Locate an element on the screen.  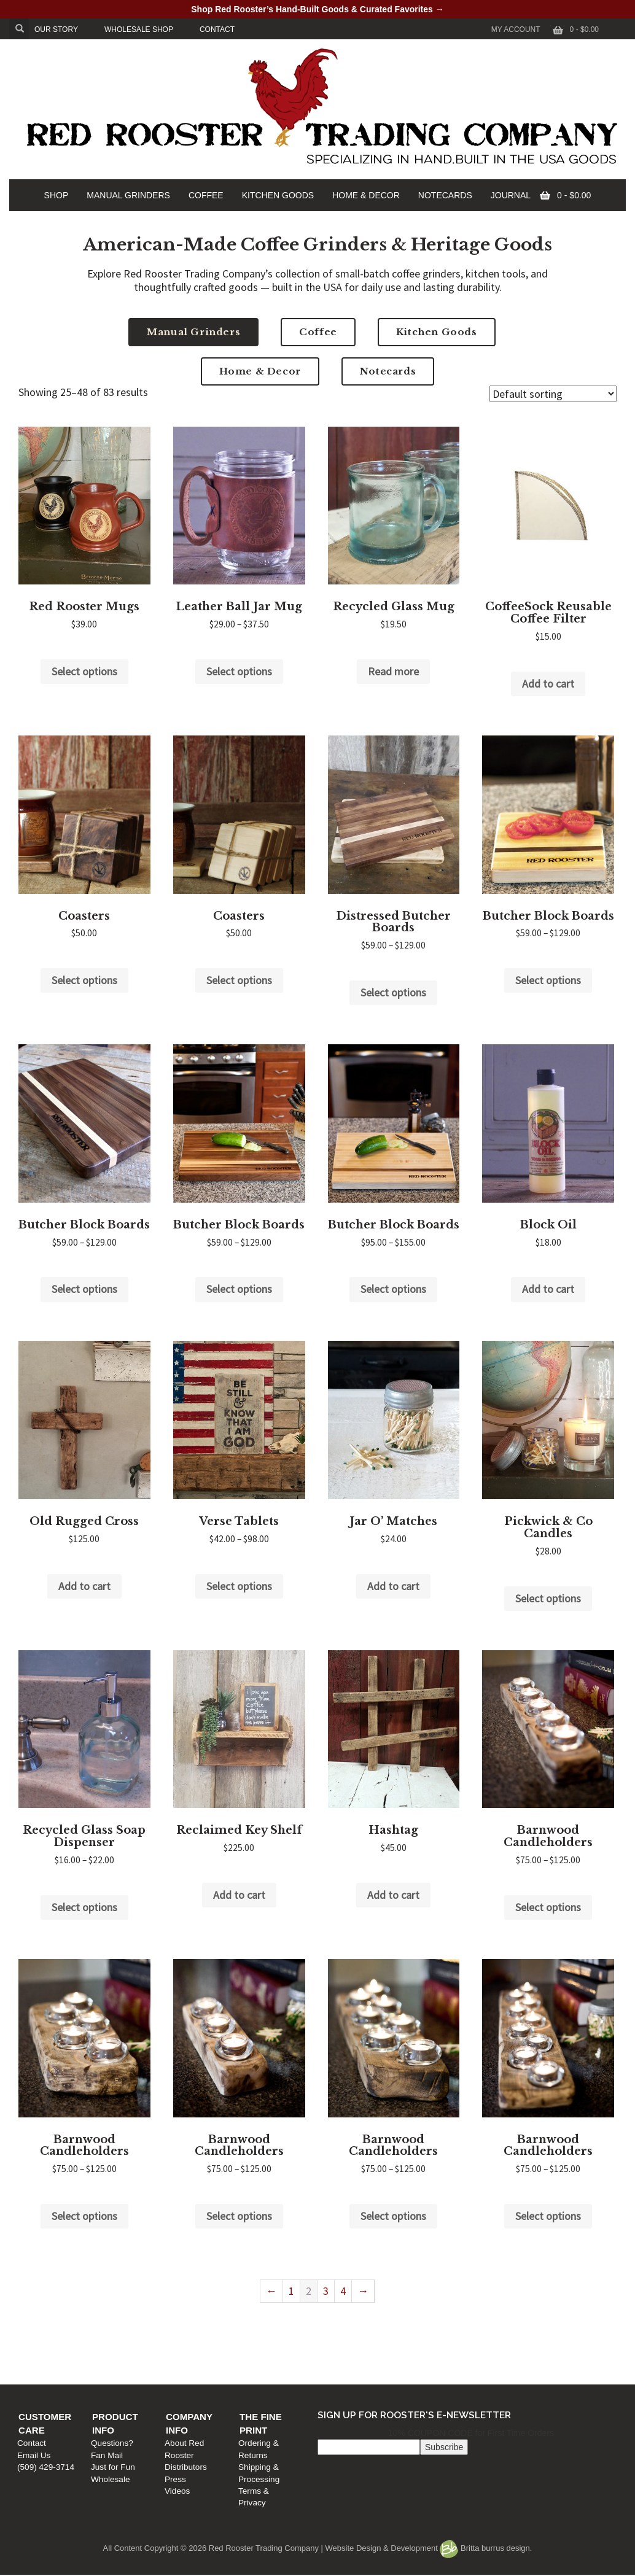
Fan Mail is located at coordinates (189, 2346).